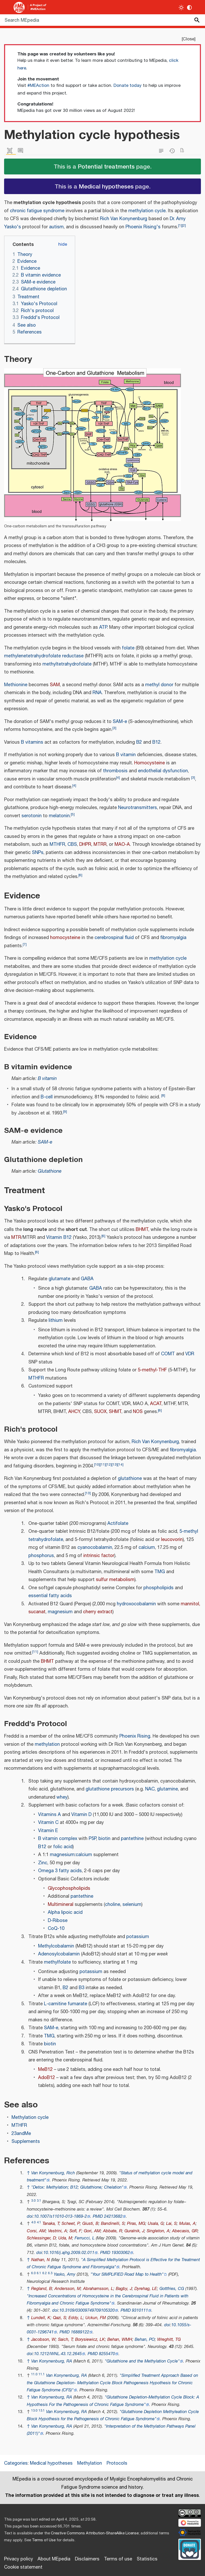 The image size is (205, 2576). What do you see at coordinates (40, 2260) in the screenshot?
I see `Nathan, N` at bounding box center [40, 2260].